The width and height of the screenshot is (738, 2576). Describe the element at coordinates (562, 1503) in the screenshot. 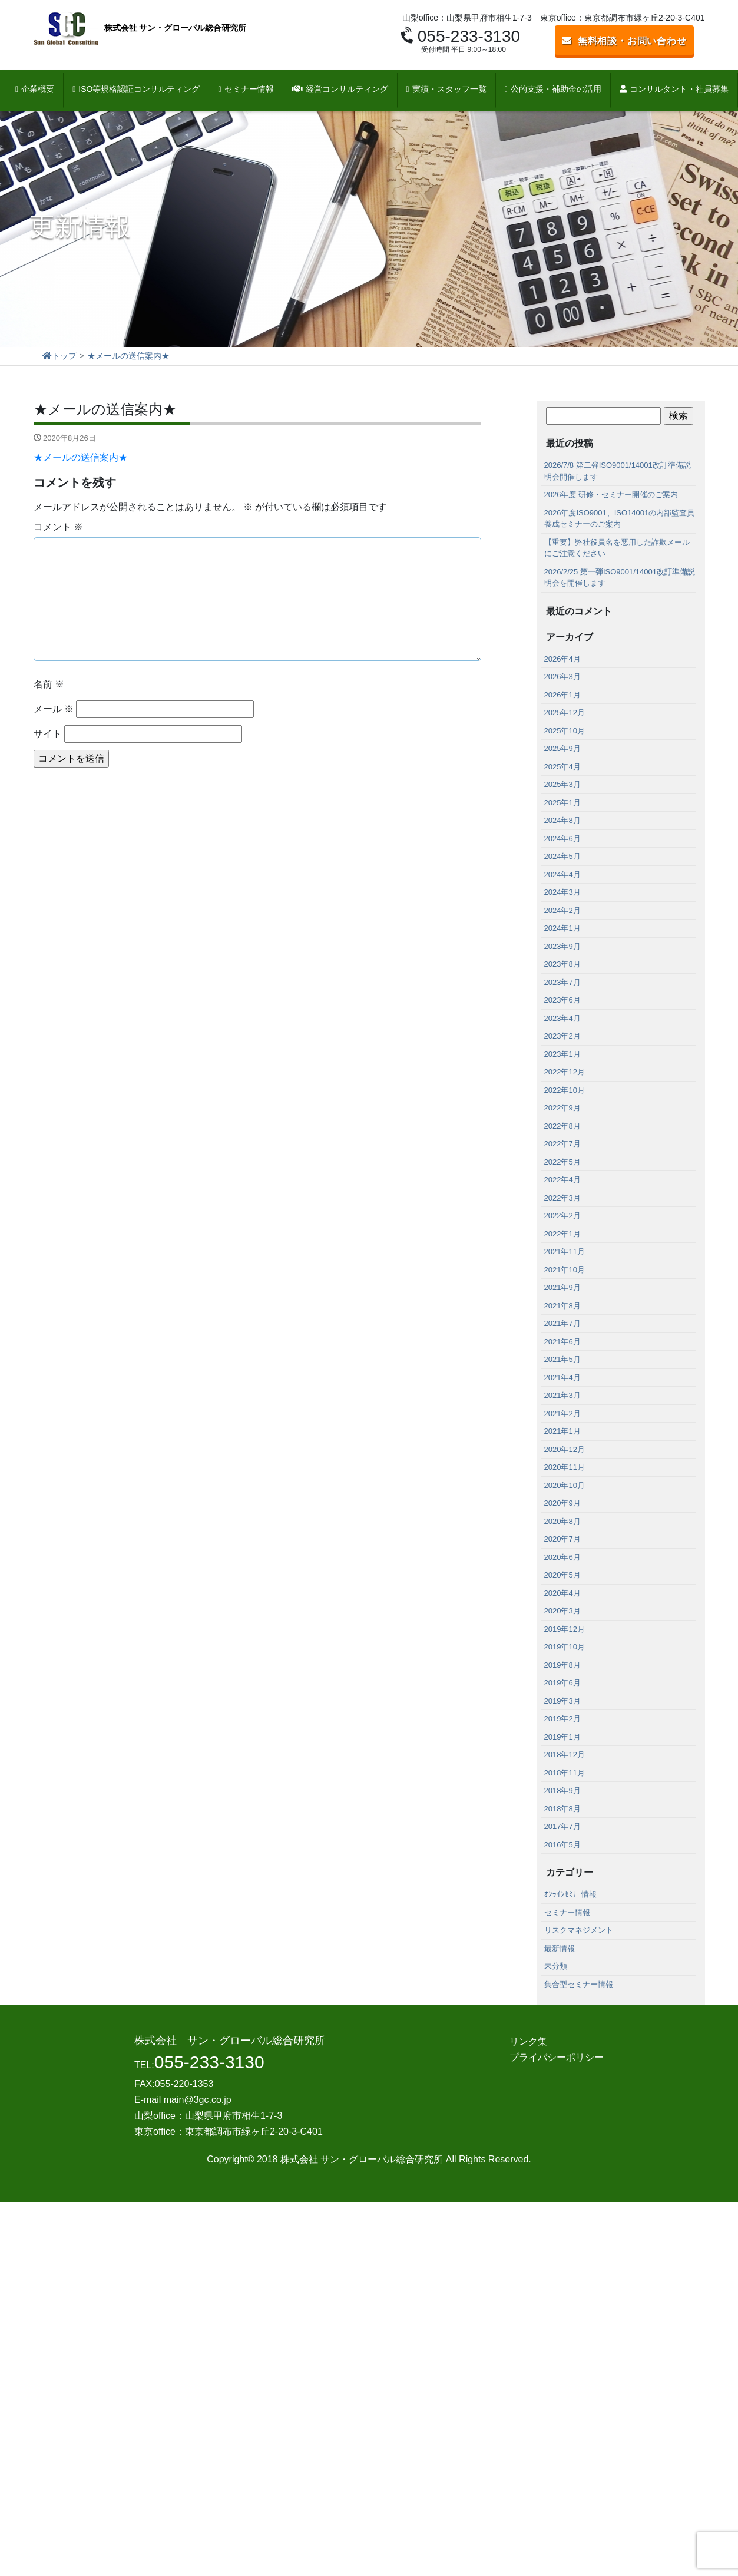

I see `2020年9月` at that location.